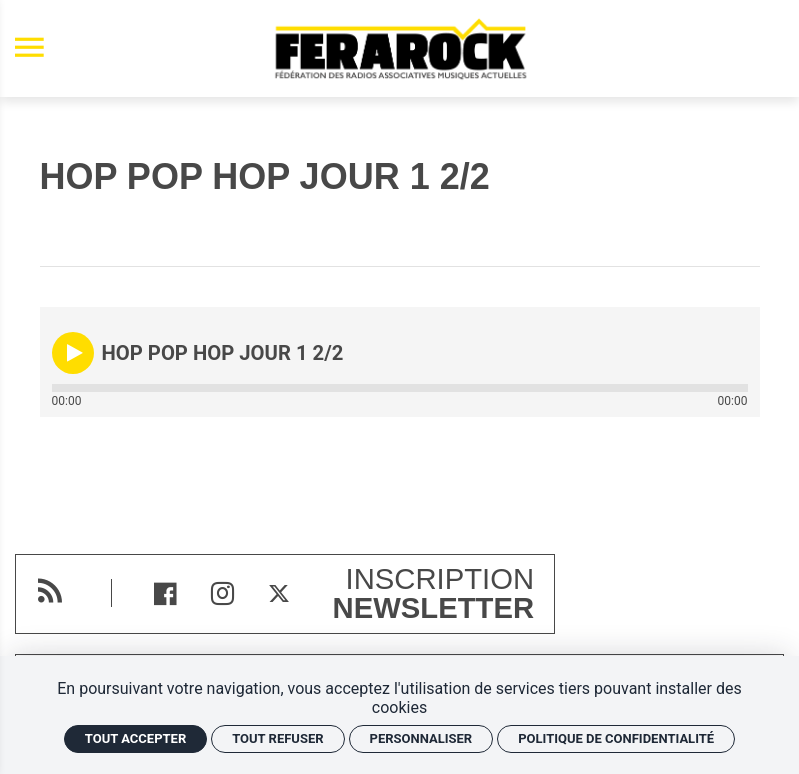 The image size is (799, 774). I want to click on [Instagram], so click(222, 593).